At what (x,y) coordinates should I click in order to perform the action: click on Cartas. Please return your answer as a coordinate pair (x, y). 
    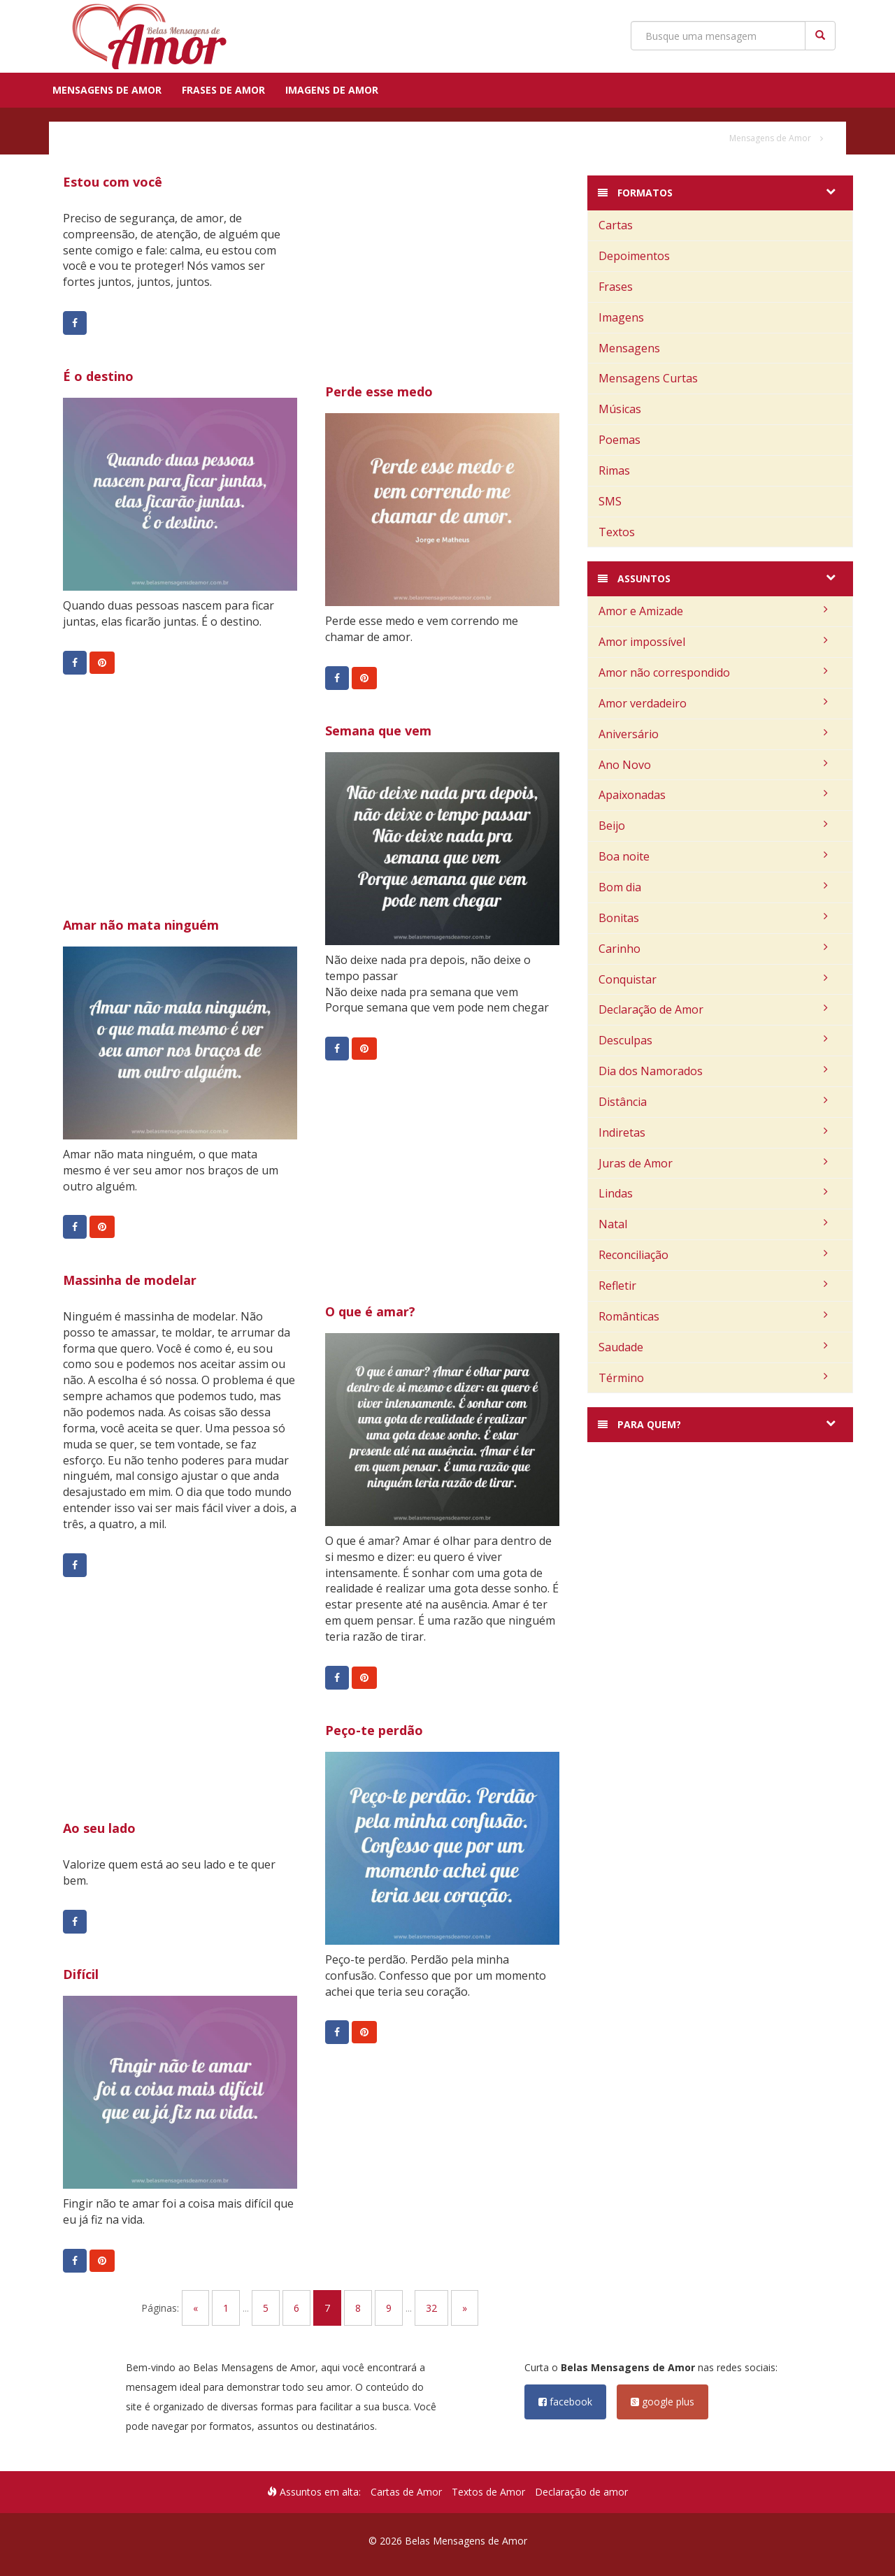
    Looking at the image, I should click on (616, 225).